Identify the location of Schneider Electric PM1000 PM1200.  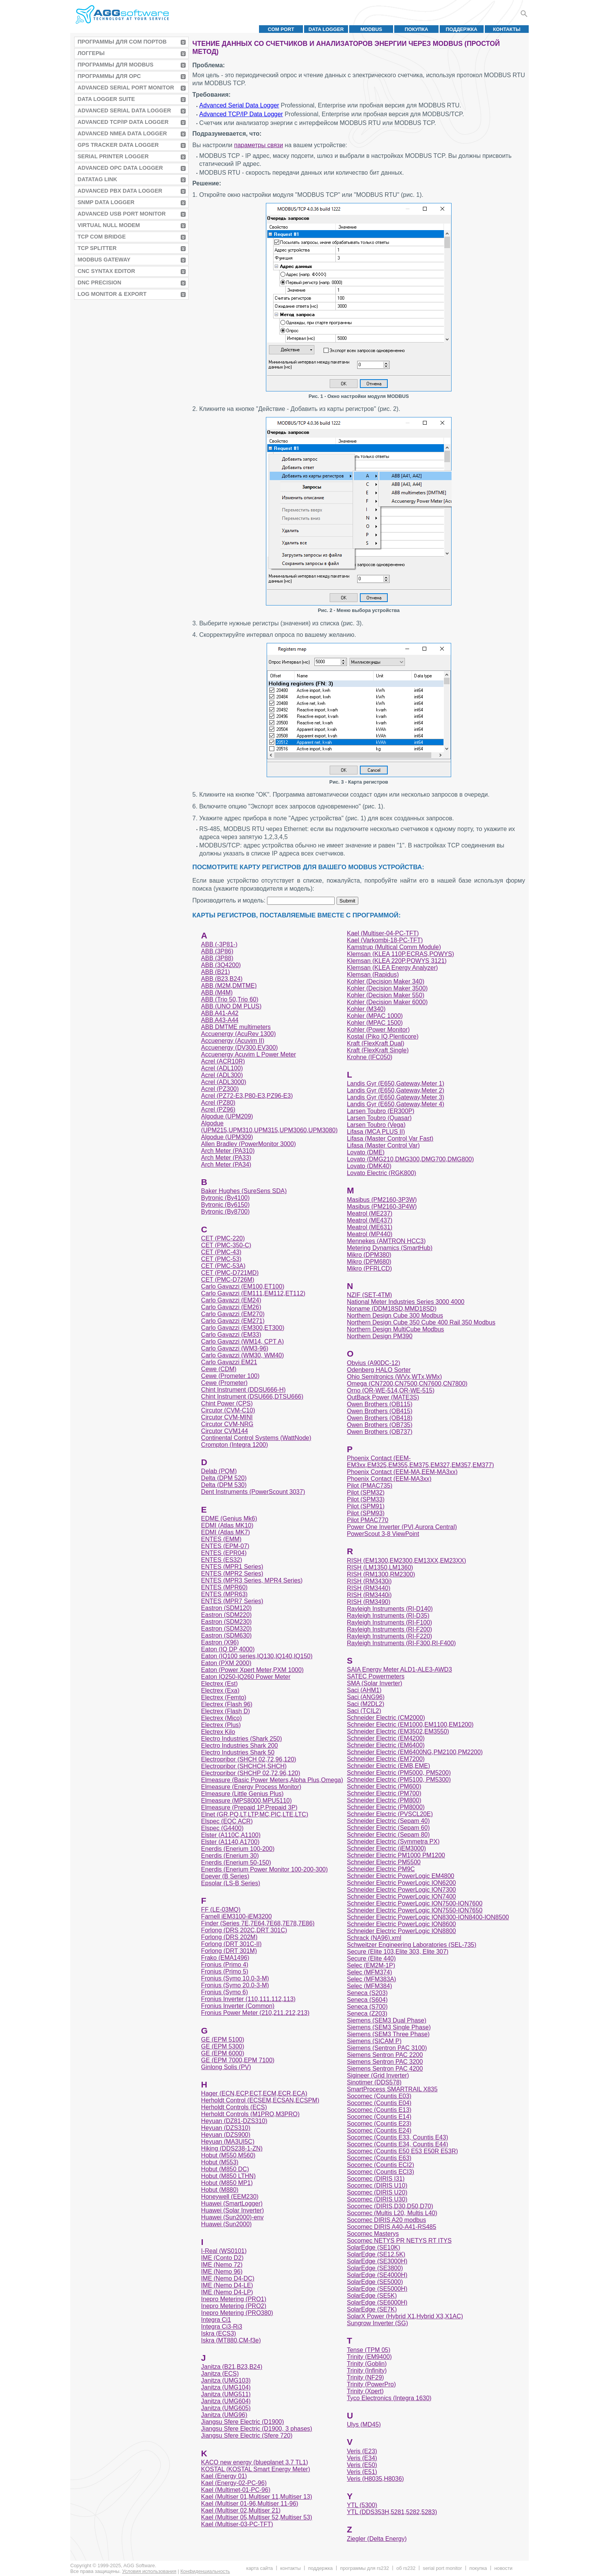
(396, 1855).